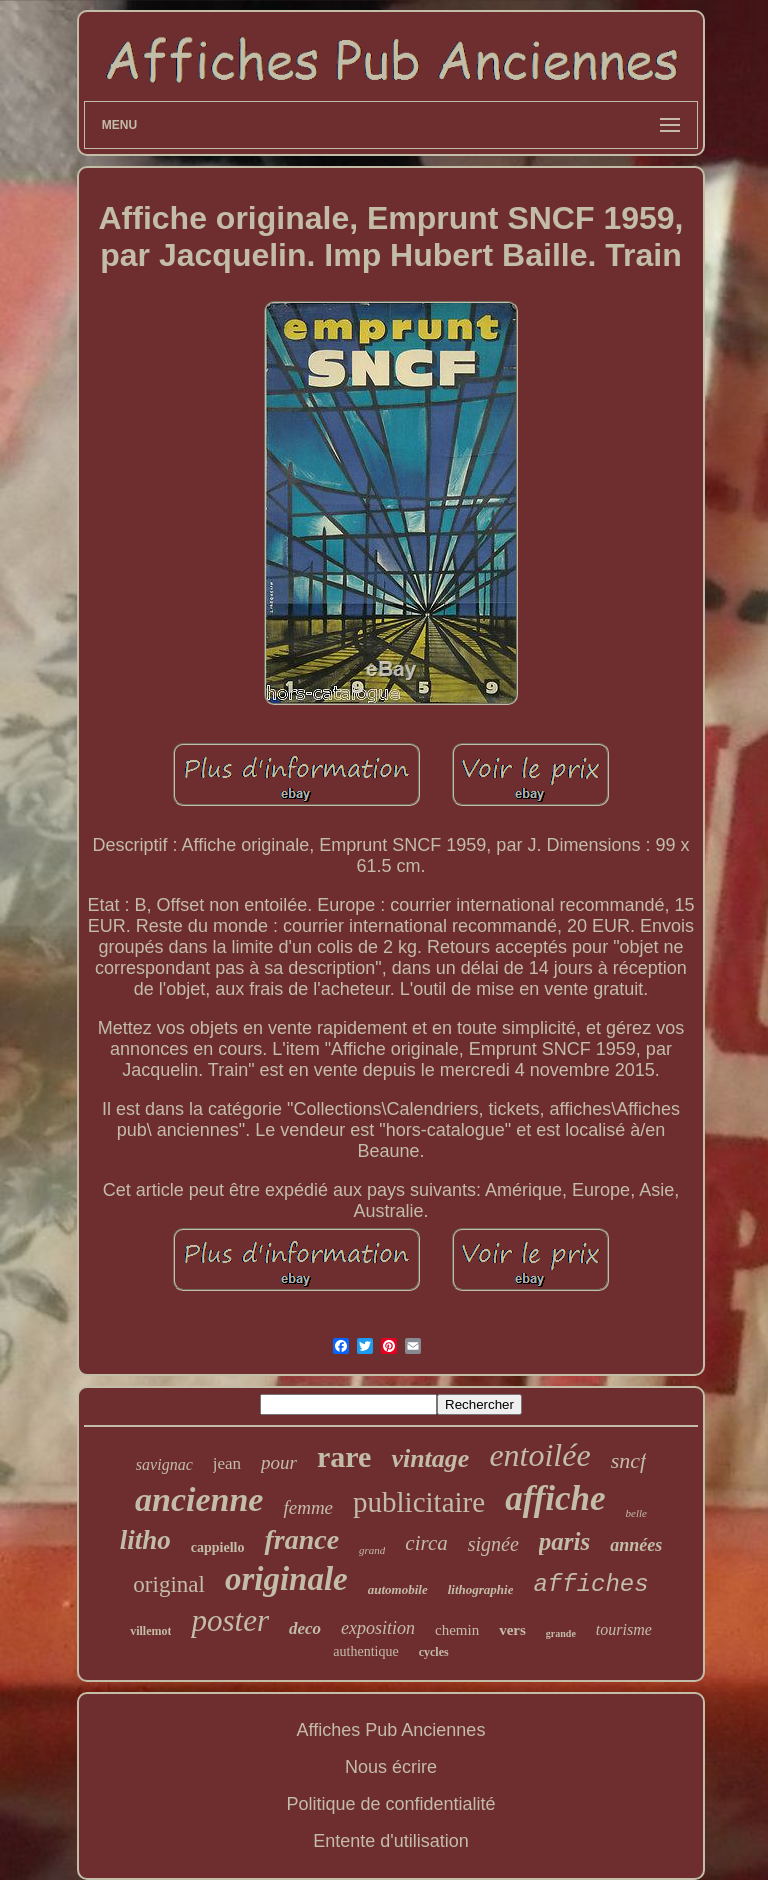 This screenshot has width=768, height=1880. Describe the element at coordinates (457, 1630) in the screenshot. I see `chemin` at that location.